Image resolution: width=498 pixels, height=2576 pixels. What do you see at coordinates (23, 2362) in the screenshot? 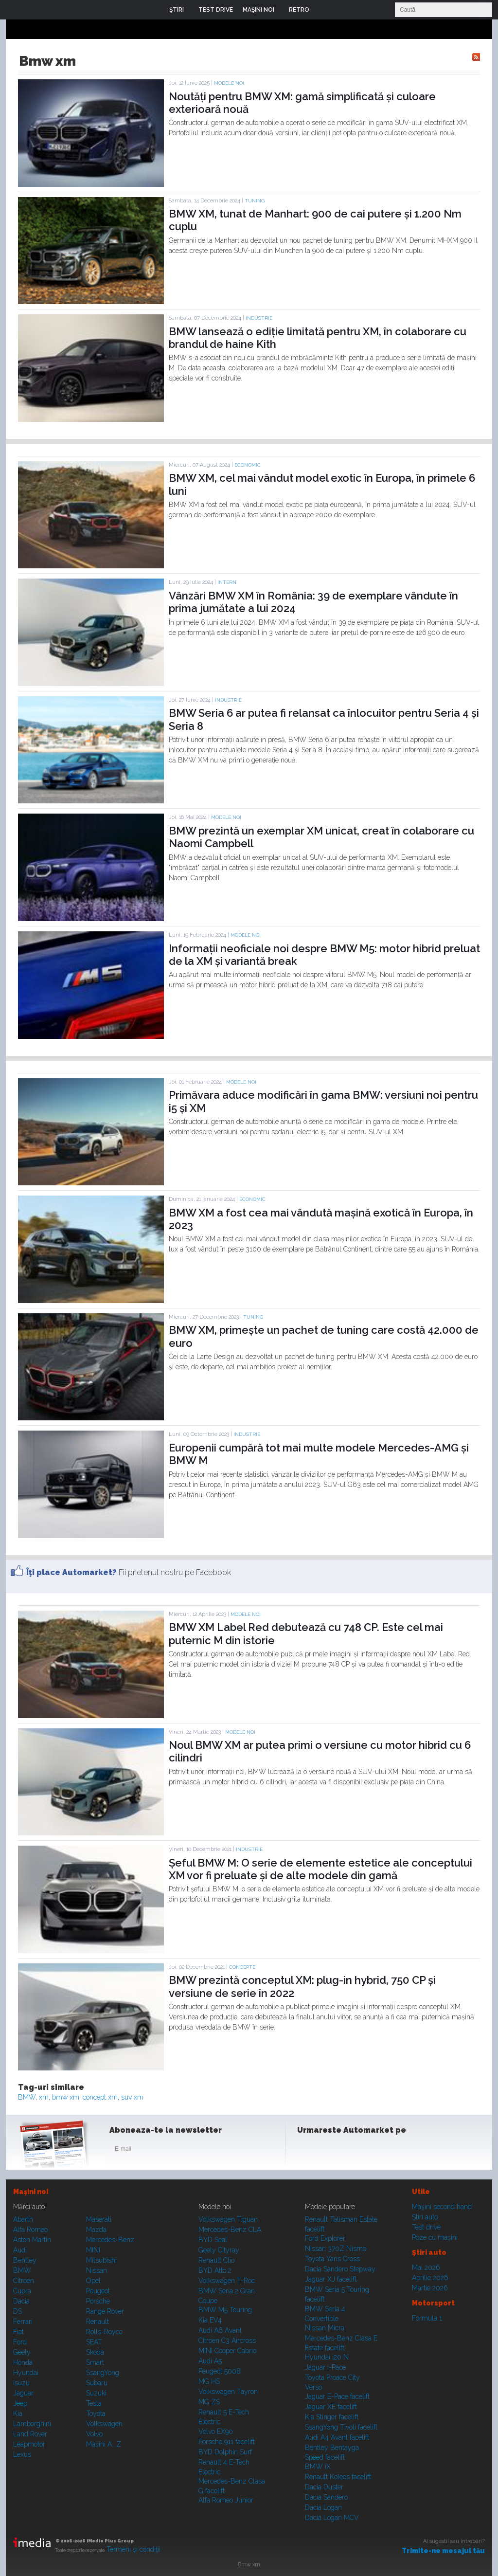
I see `Honda` at bounding box center [23, 2362].